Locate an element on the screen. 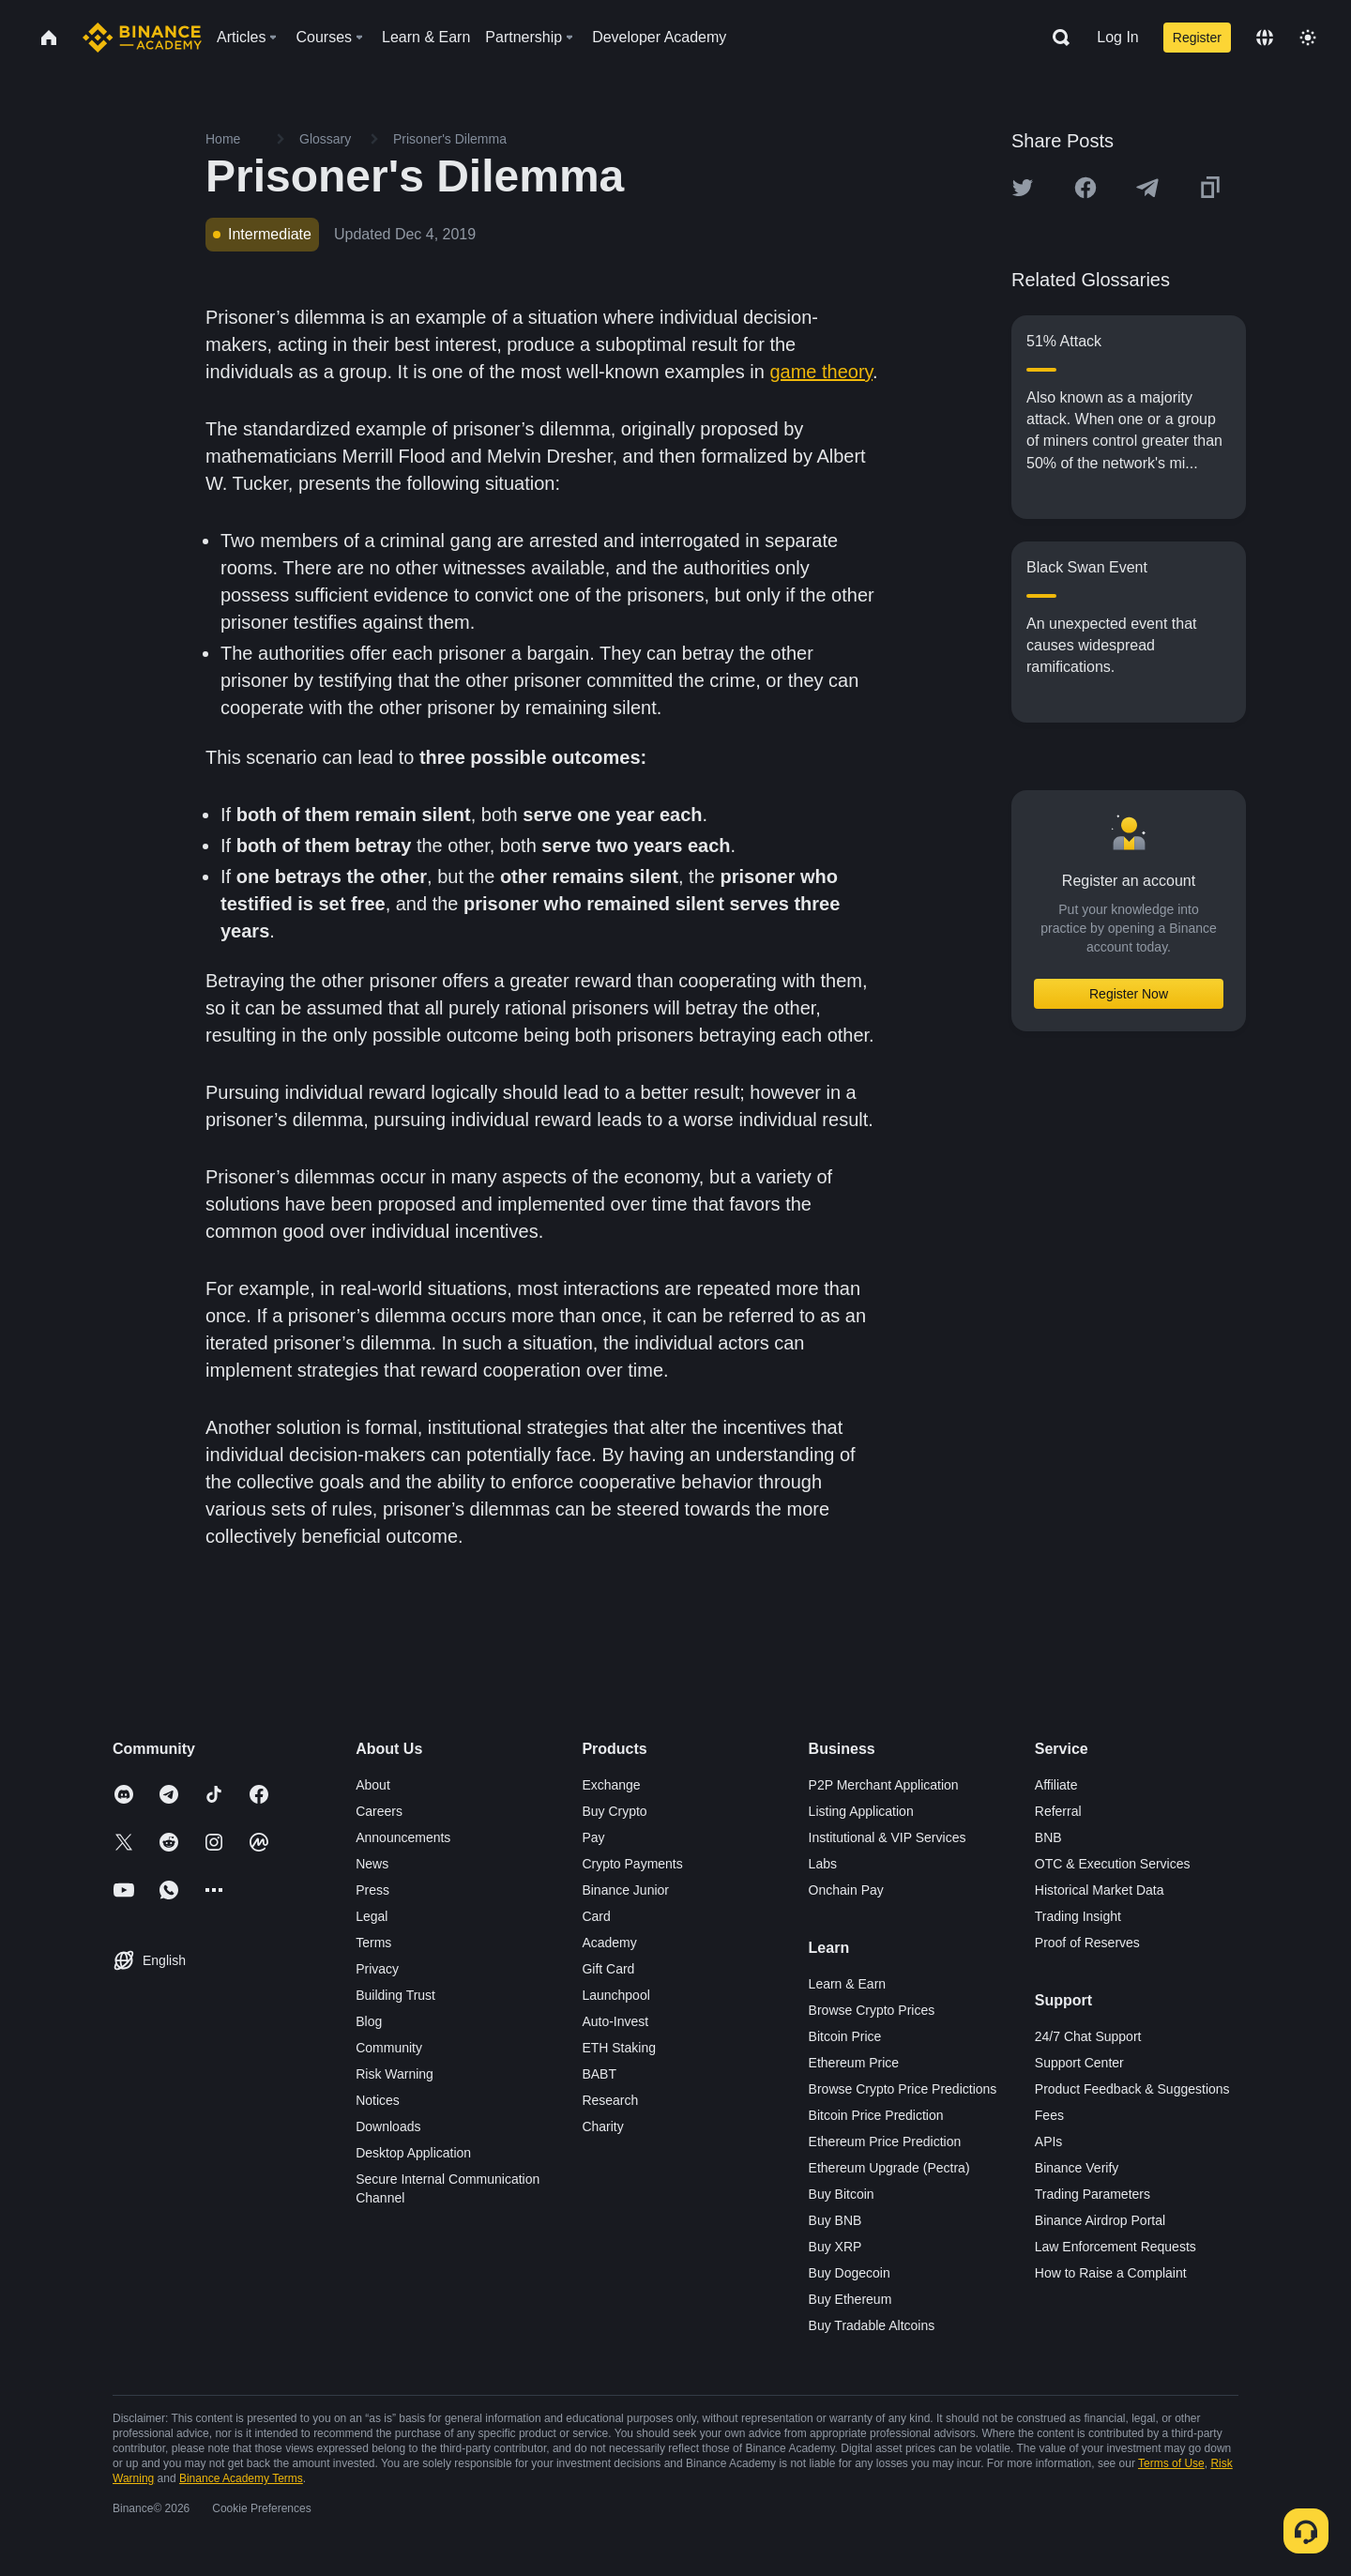  About is located at coordinates (373, 1784).